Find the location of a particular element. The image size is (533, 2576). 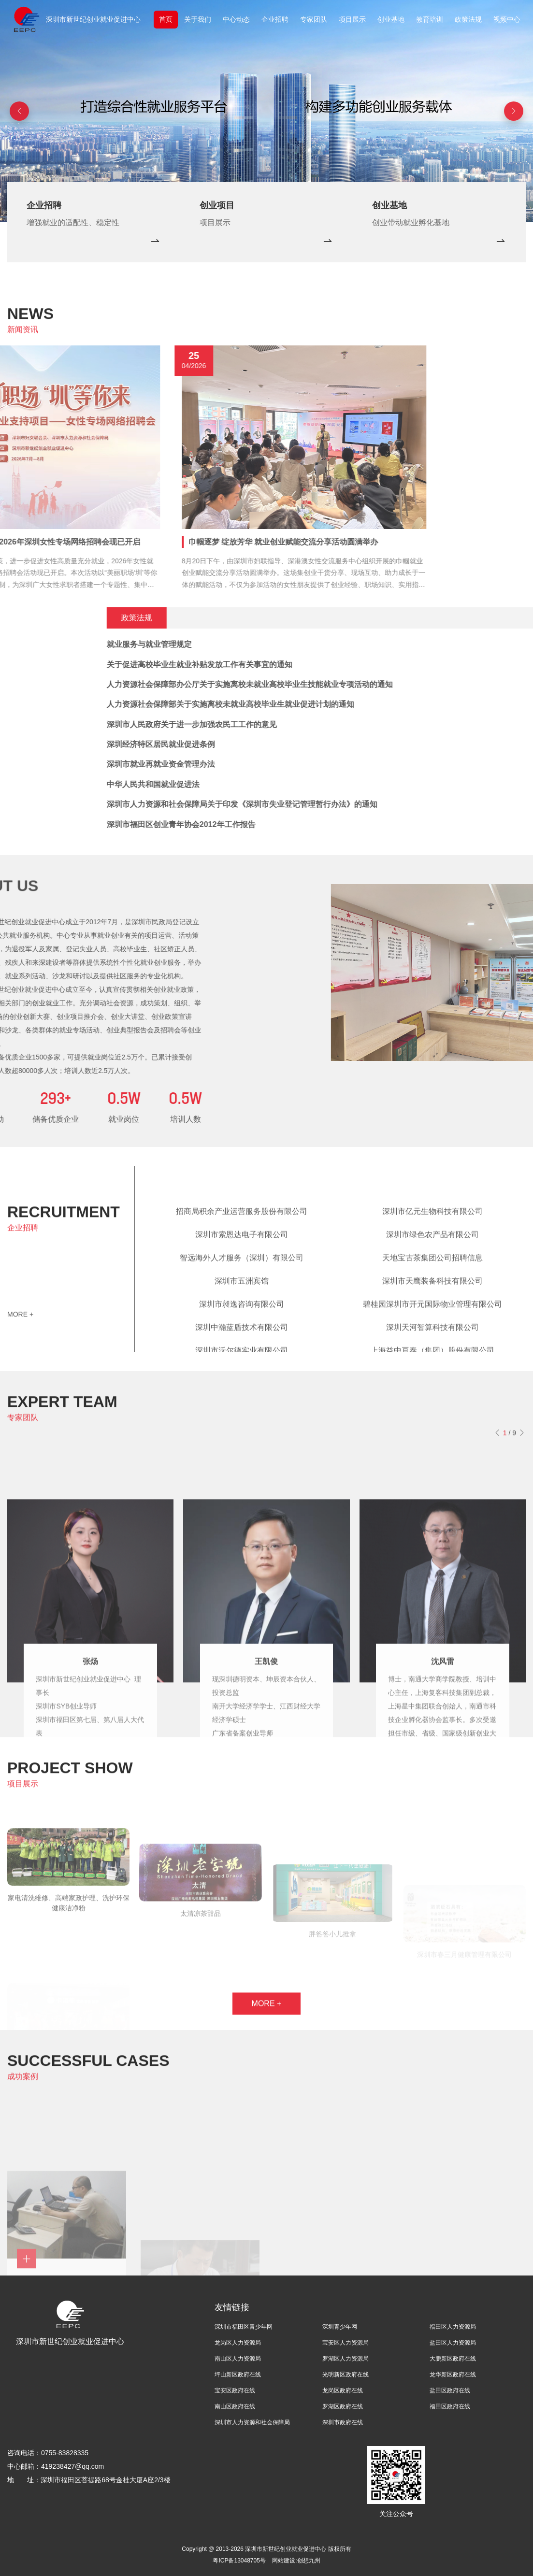

创业基地 is located at coordinates (390, 19).